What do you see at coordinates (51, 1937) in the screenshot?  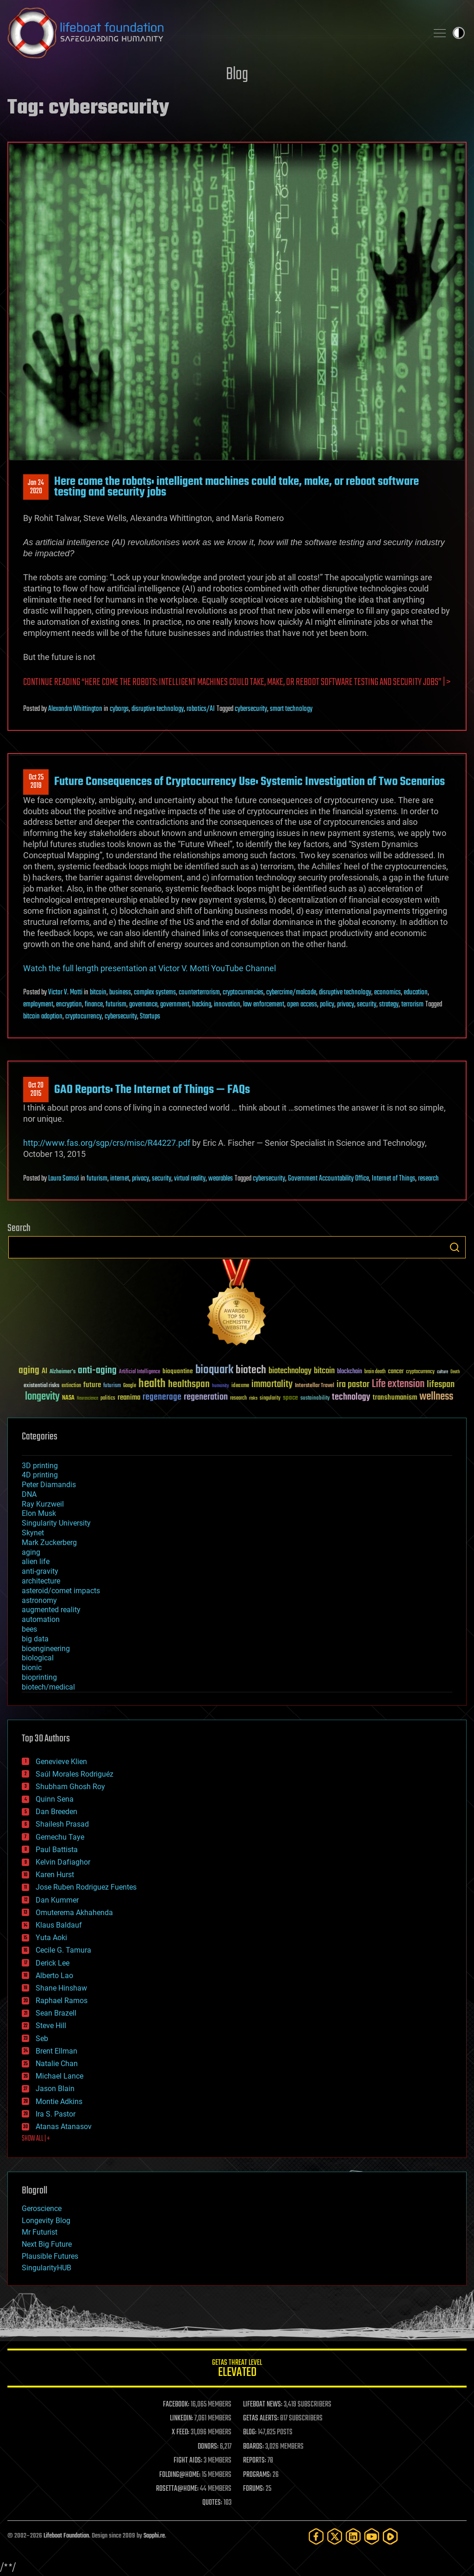 I see `Yuta Aoki` at bounding box center [51, 1937].